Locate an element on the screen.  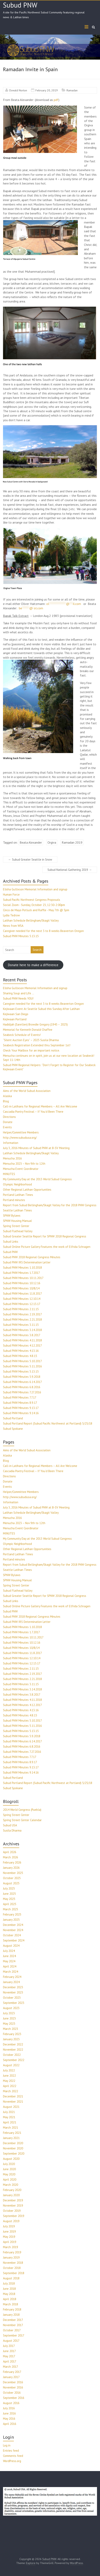
Subud National Gathering 2019 is located at coordinates (69, 870).